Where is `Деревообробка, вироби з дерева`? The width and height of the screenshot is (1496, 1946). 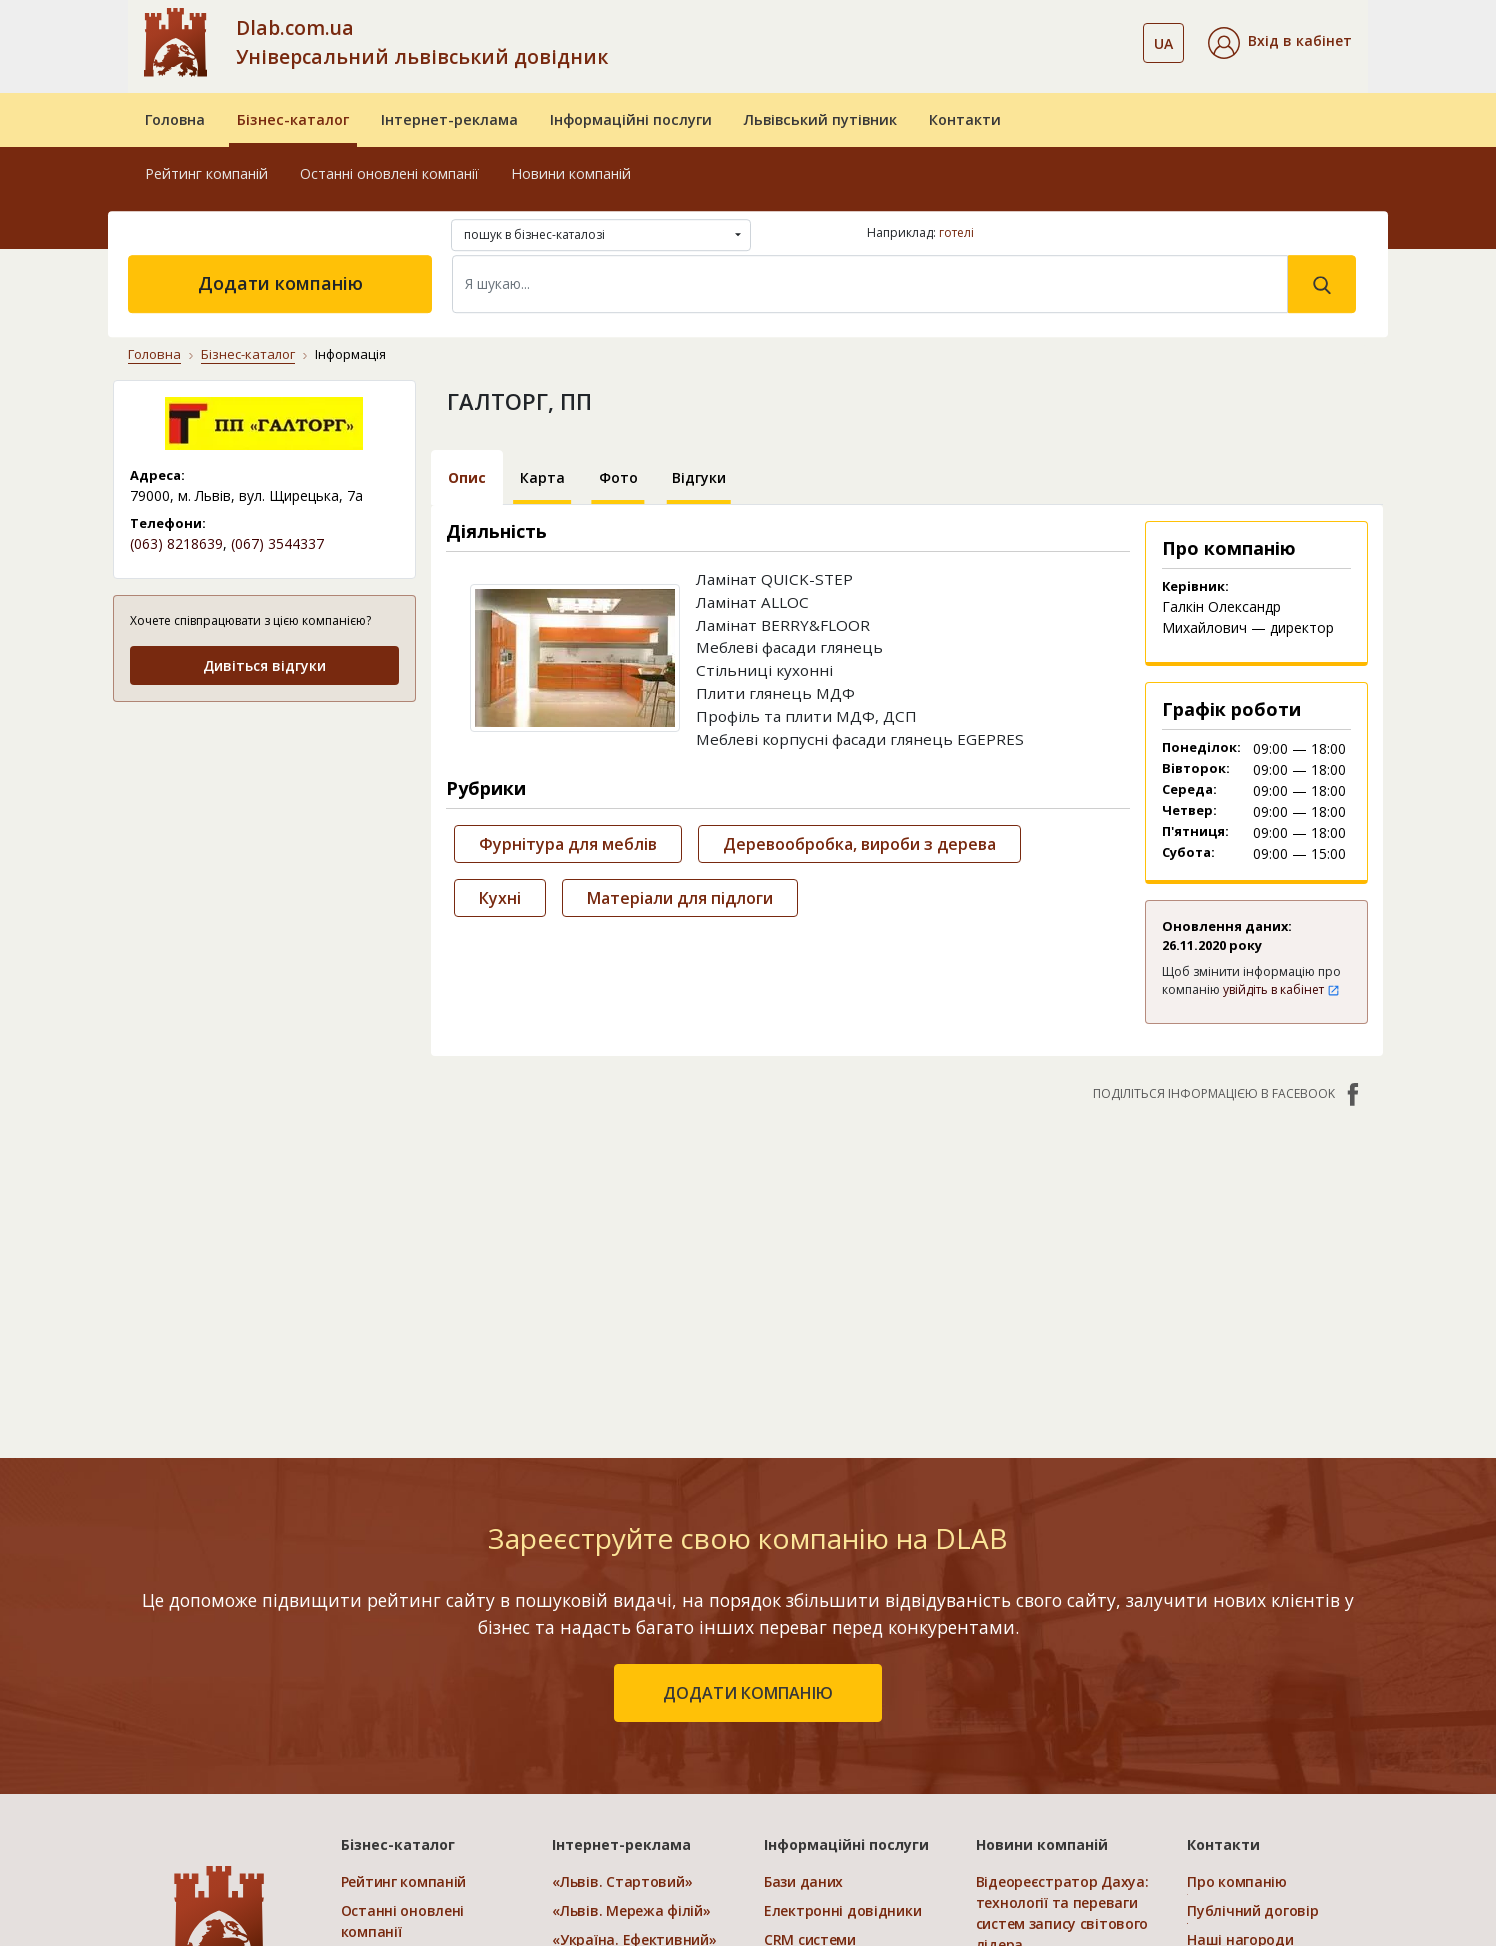 Деревообробка, вироби з дерева is located at coordinates (859, 844).